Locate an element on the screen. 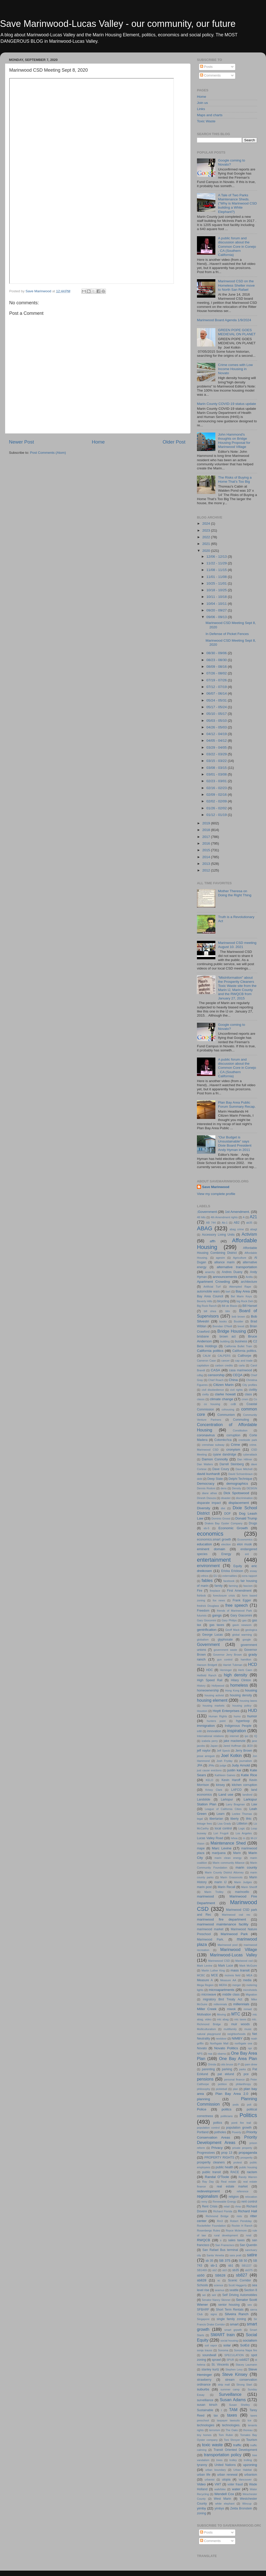 Image resolution: width=266 pixels, height=2576 pixels. elon musk is located at coordinates (244, 1544).